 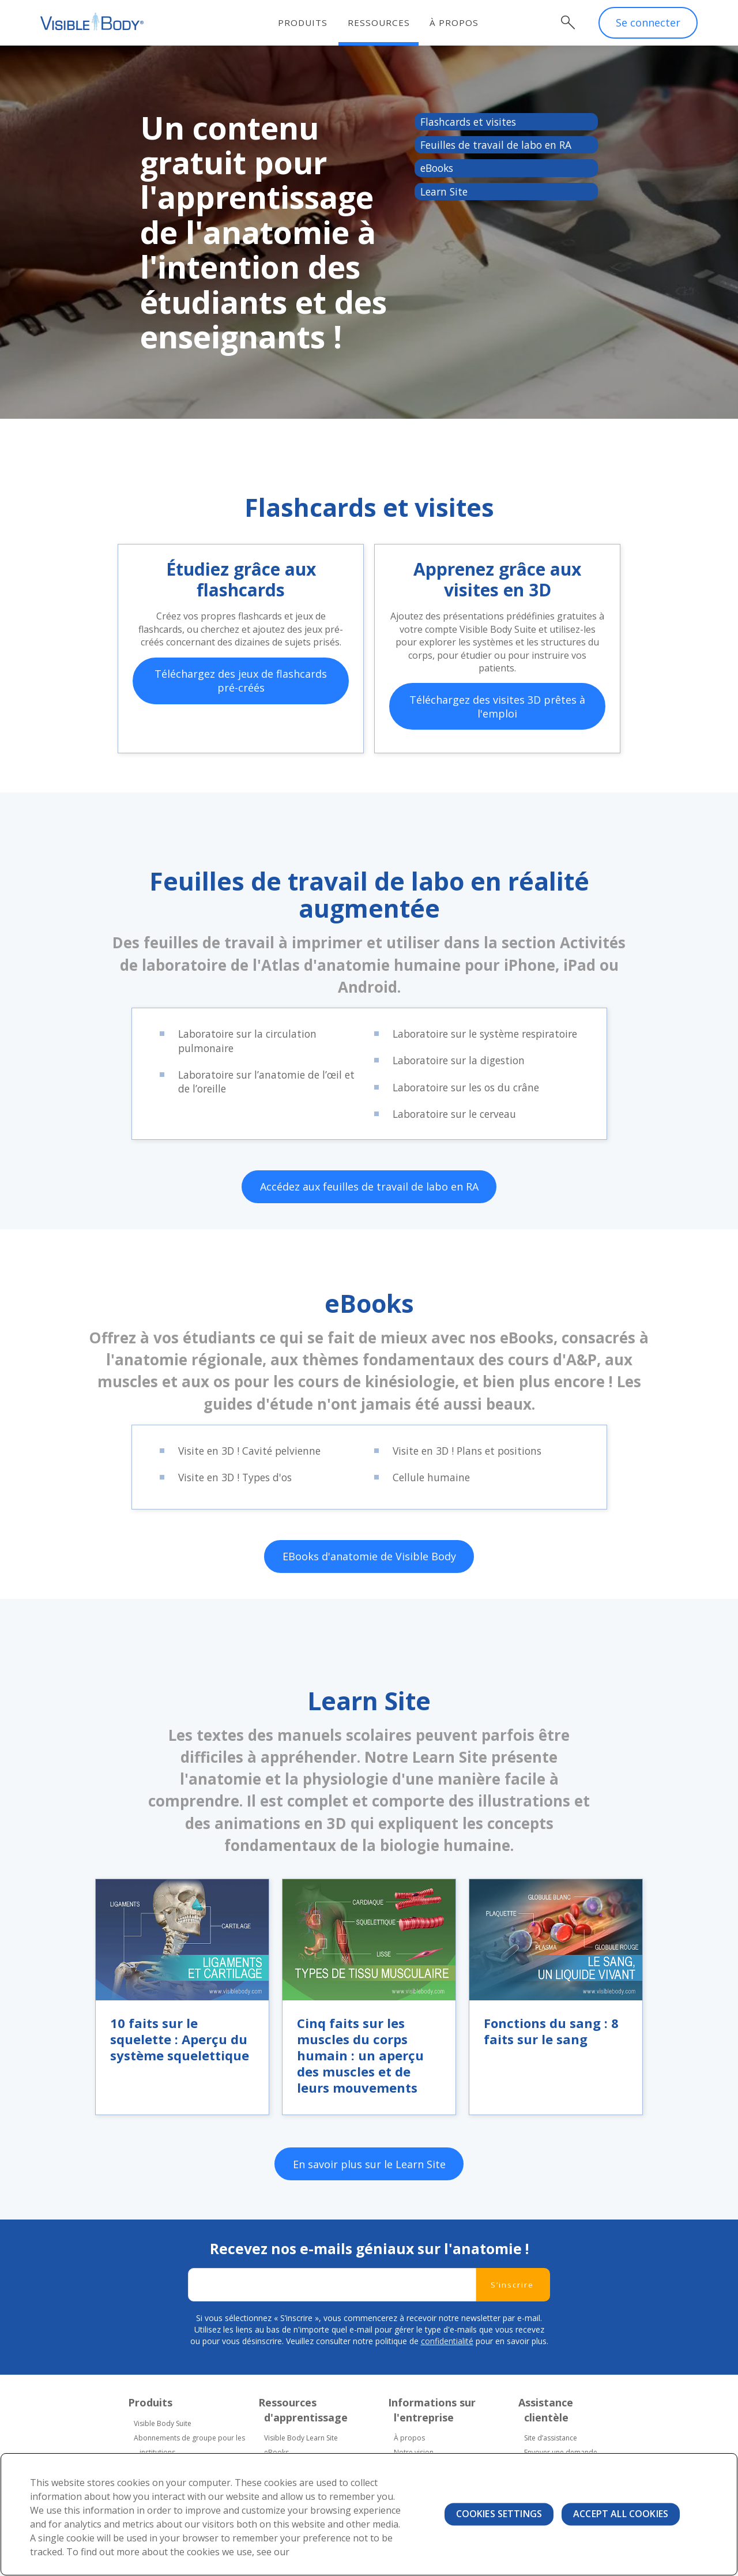 What do you see at coordinates (620, 2513) in the screenshot?
I see `Accept All Cookies` at bounding box center [620, 2513].